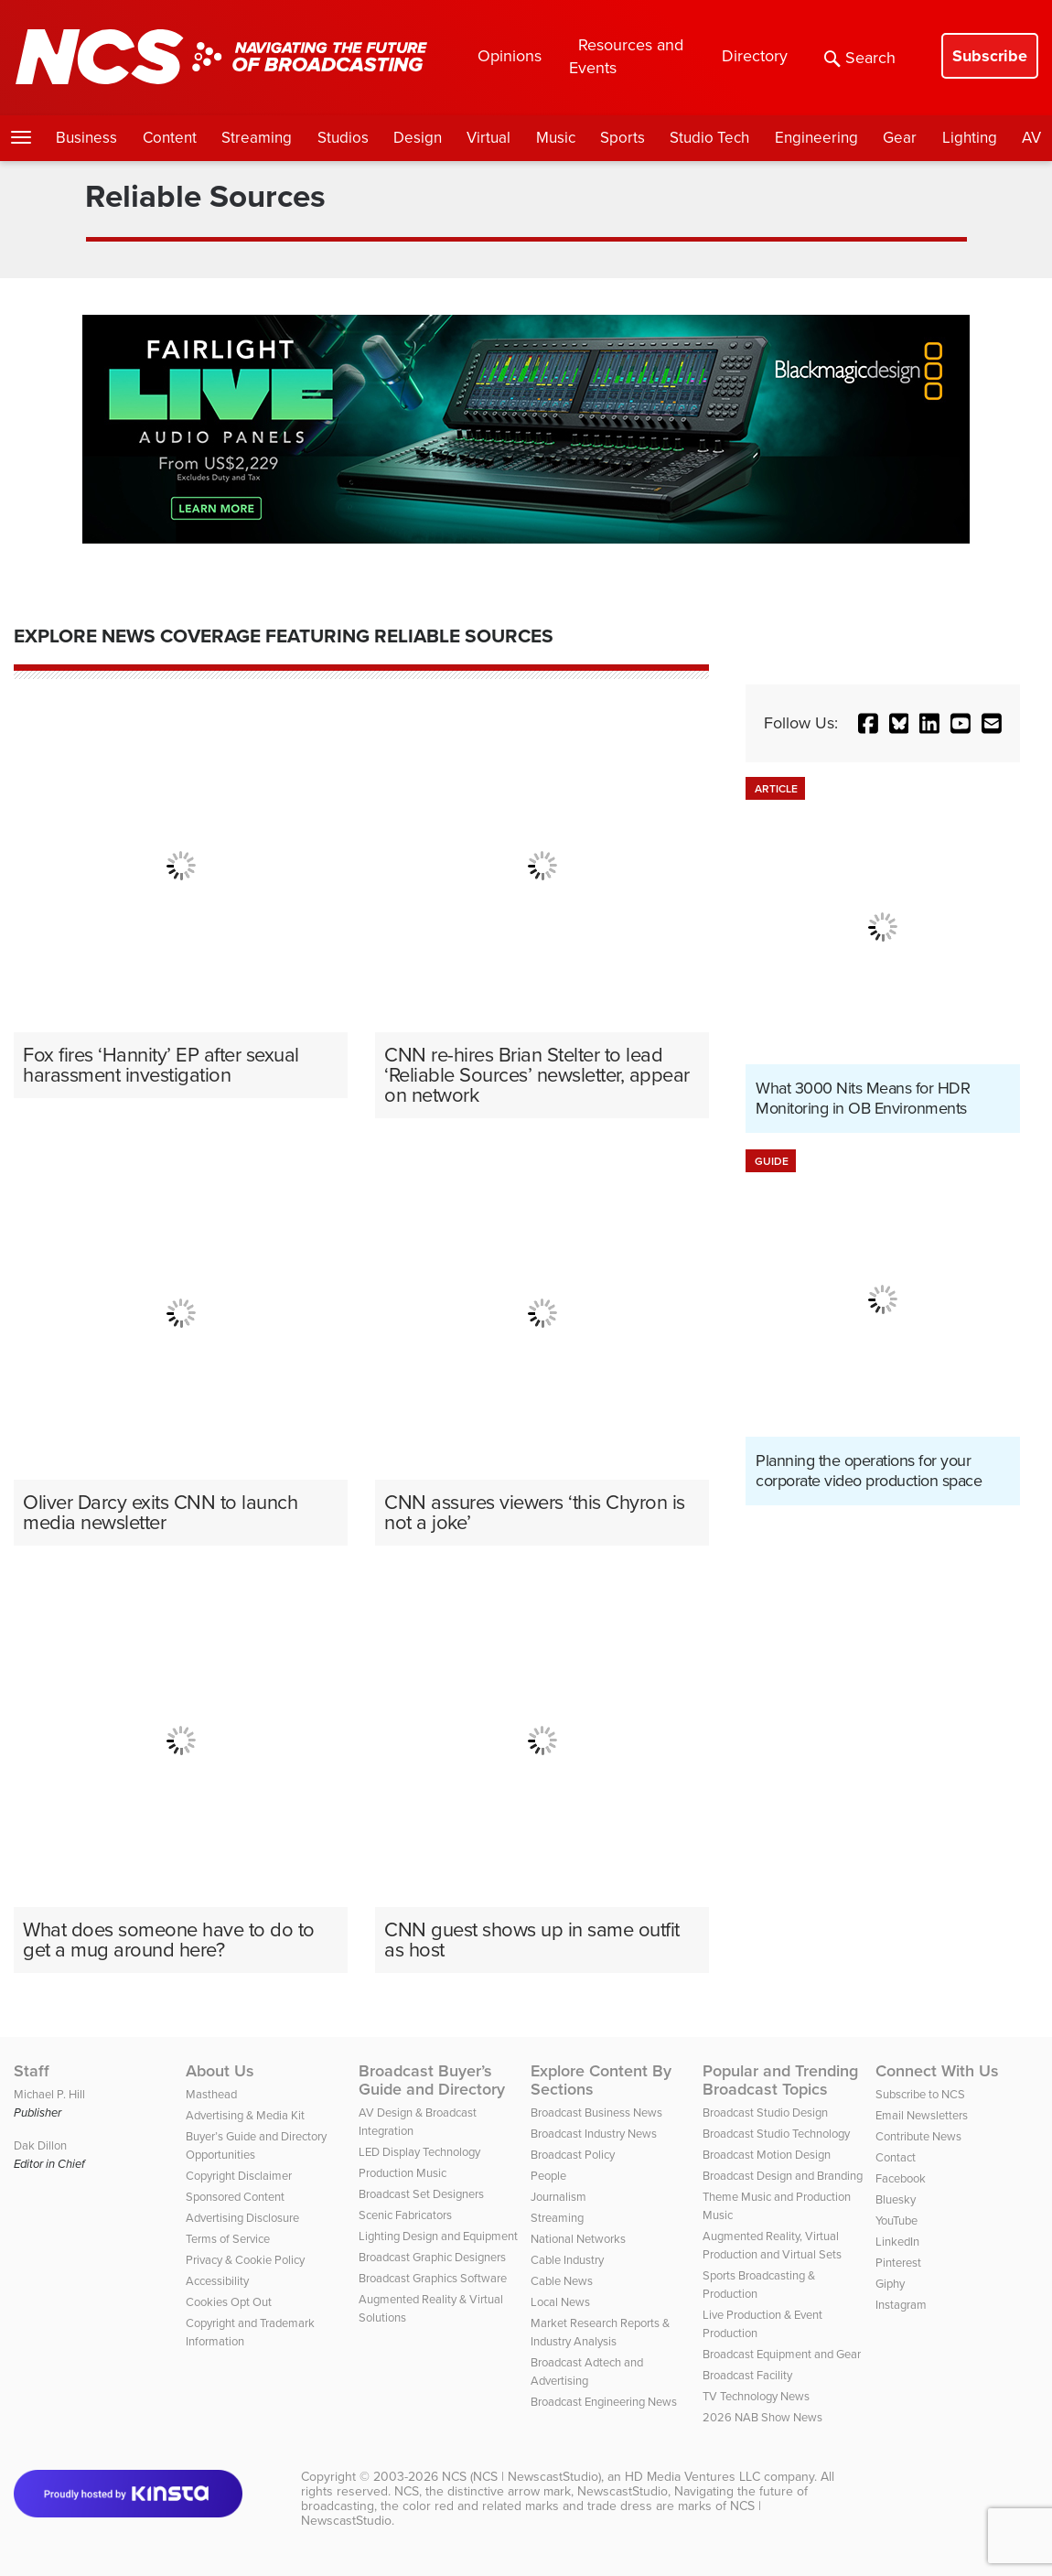 The height and width of the screenshot is (2576, 1052). Describe the element at coordinates (242, 2217) in the screenshot. I see `Advertising Disclosure` at that location.